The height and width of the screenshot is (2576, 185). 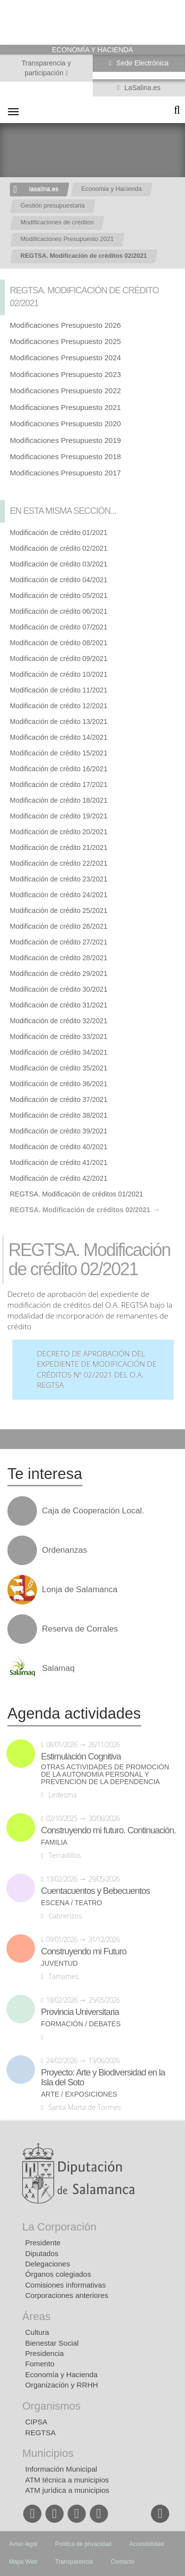 What do you see at coordinates (58, 2274) in the screenshot?
I see `Órganos colegiados` at bounding box center [58, 2274].